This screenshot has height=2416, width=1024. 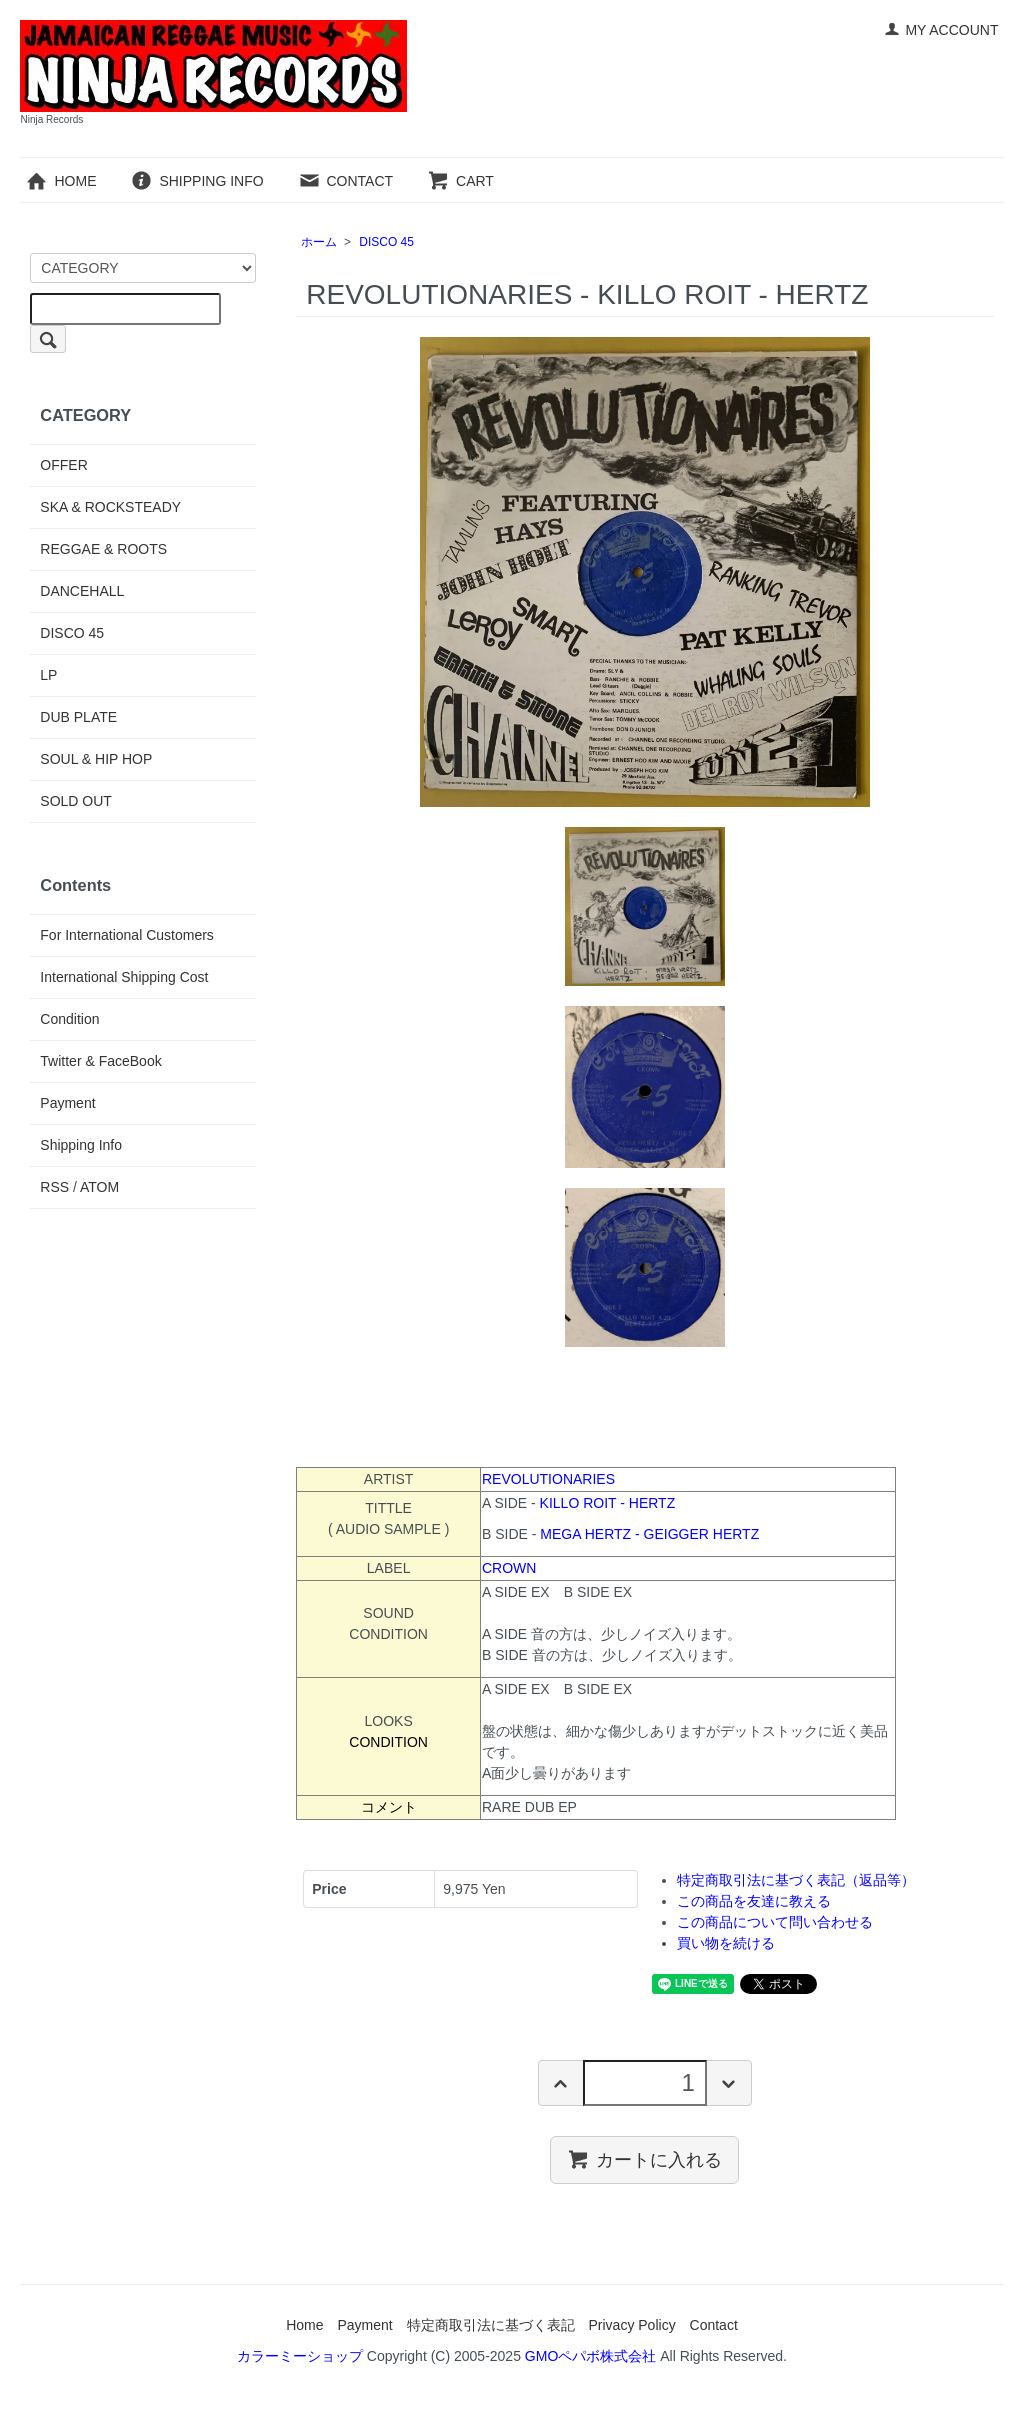 What do you see at coordinates (82, 591) in the screenshot?
I see `DANCEHALL` at bounding box center [82, 591].